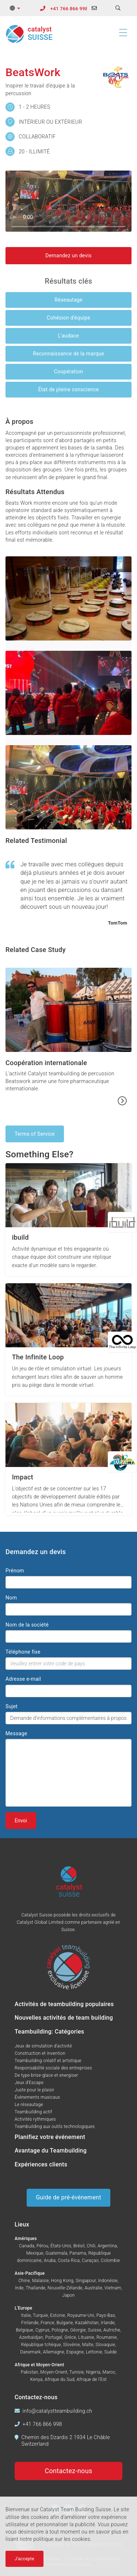 The image size is (137, 2576). What do you see at coordinates (122, 1100) in the screenshot?
I see `[Read more...]` at bounding box center [122, 1100].